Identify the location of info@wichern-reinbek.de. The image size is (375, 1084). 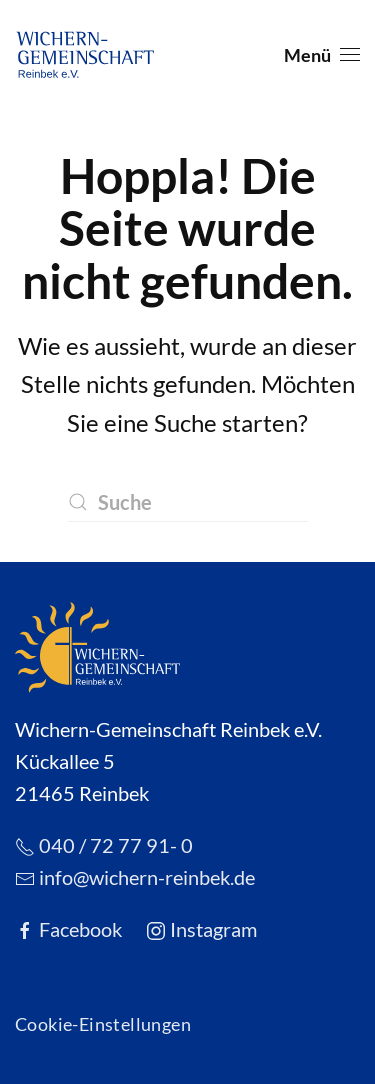
(135, 877).